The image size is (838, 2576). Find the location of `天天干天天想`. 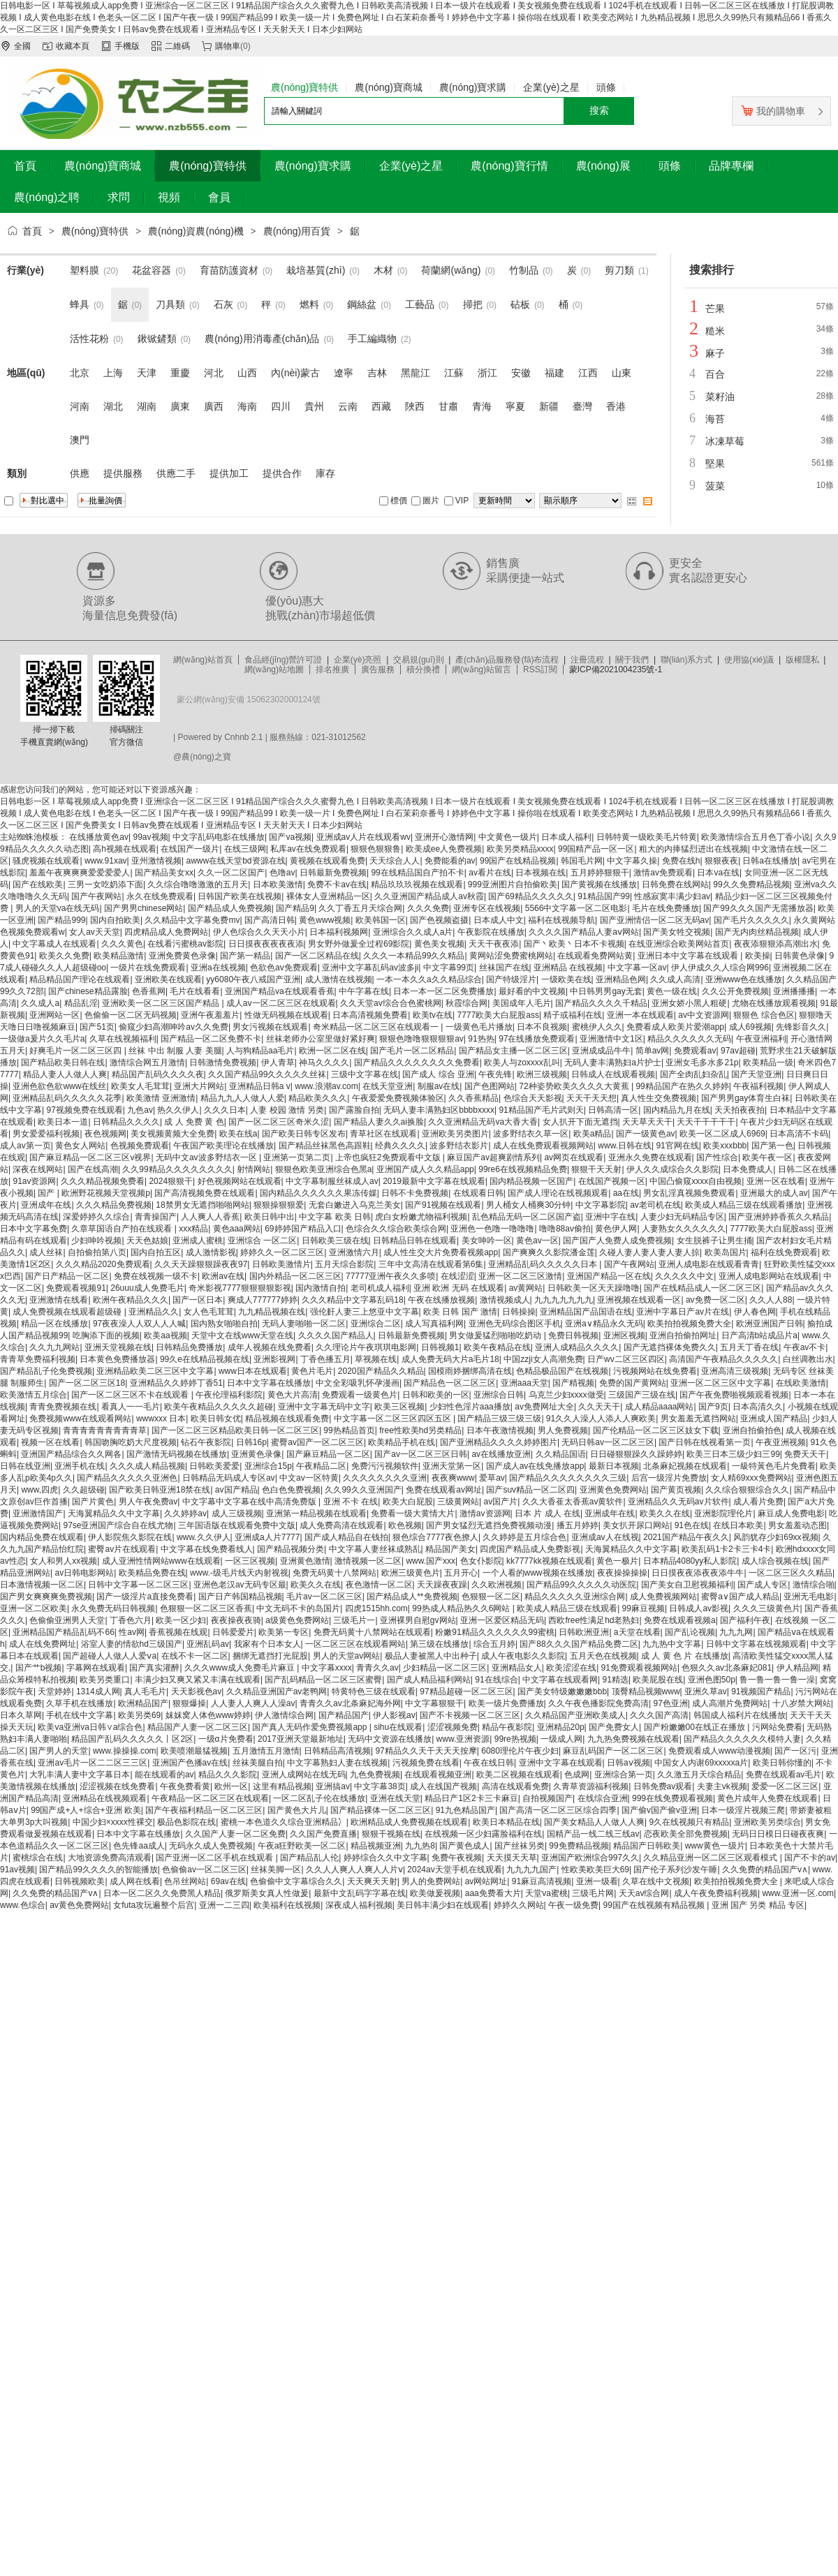

天天干天天想 is located at coordinates (591, 1098).